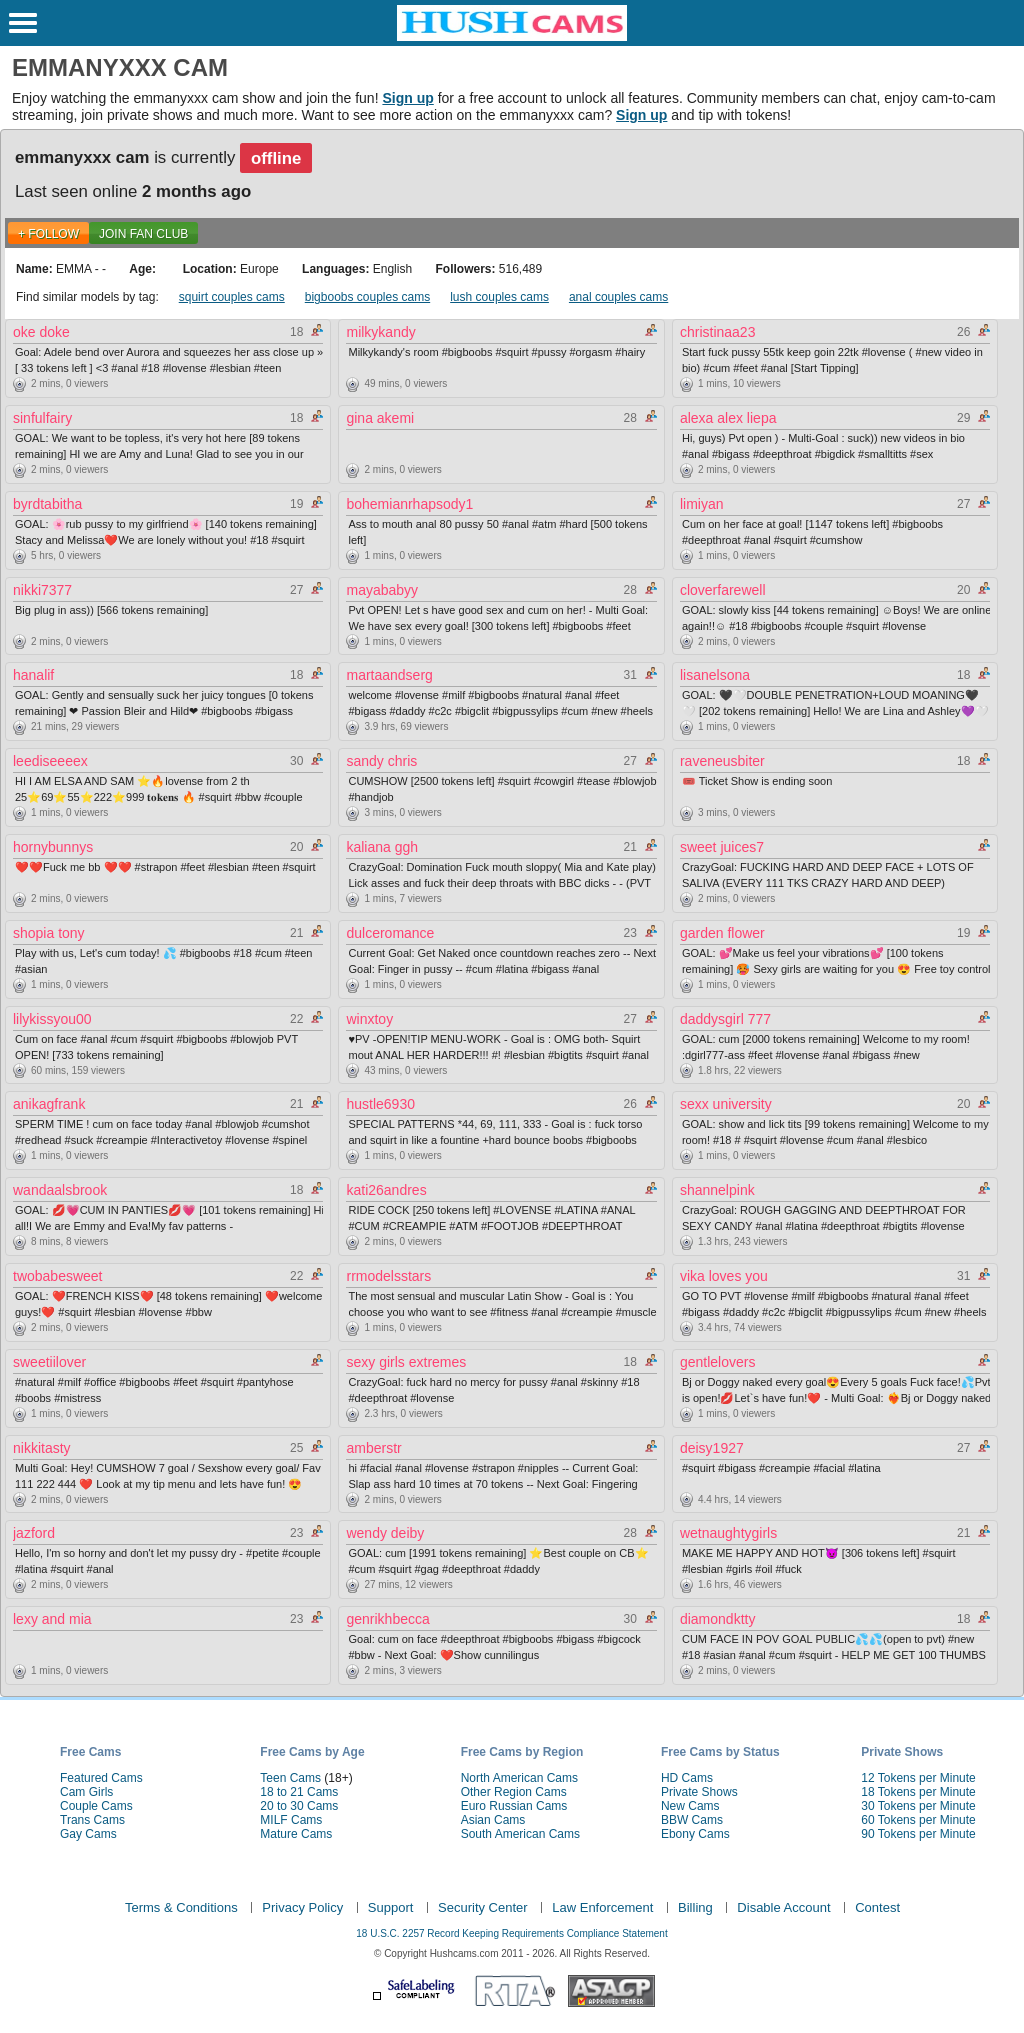  What do you see at coordinates (724, 1276) in the screenshot?
I see `vika loves you` at bounding box center [724, 1276].